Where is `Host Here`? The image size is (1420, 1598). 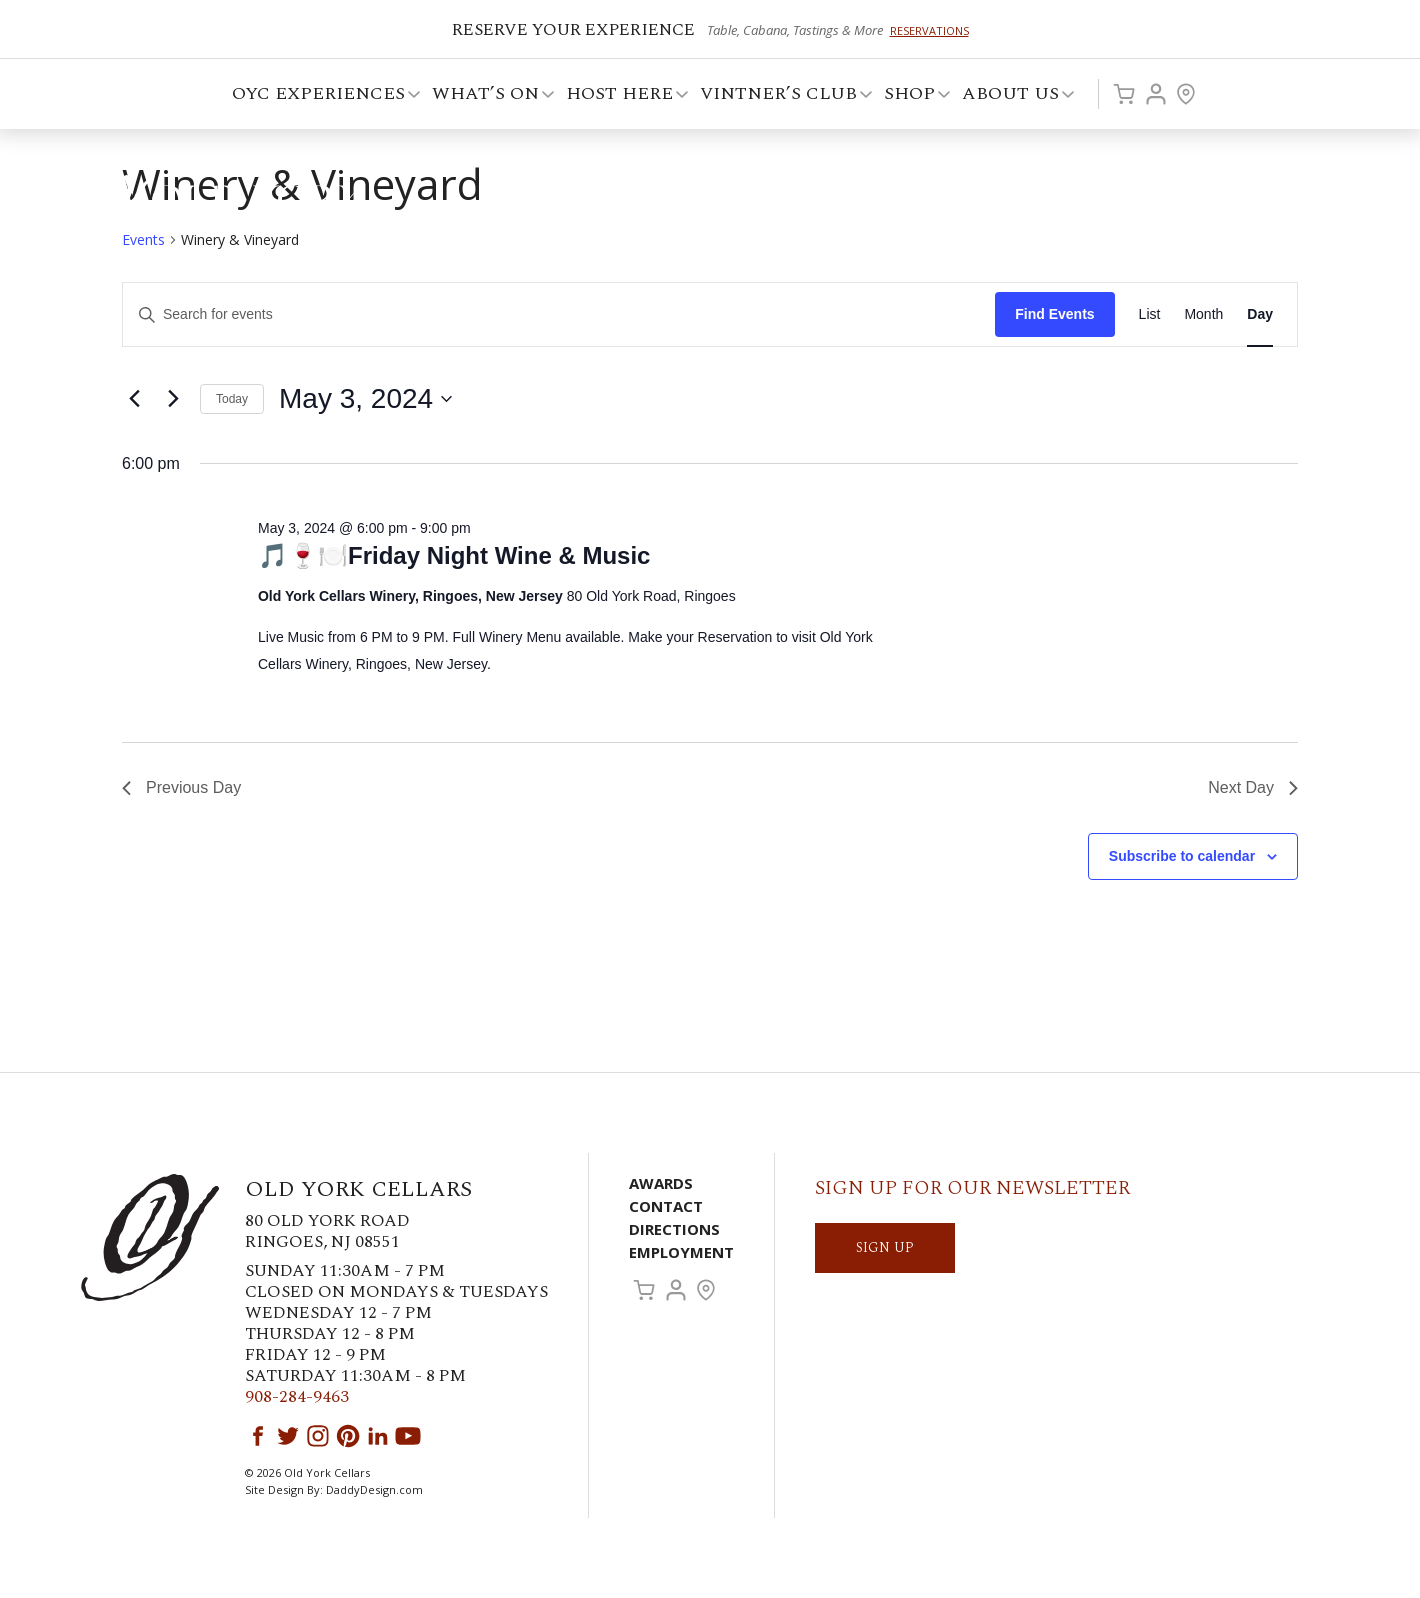
Host Here is located at coordinates (621, 96).